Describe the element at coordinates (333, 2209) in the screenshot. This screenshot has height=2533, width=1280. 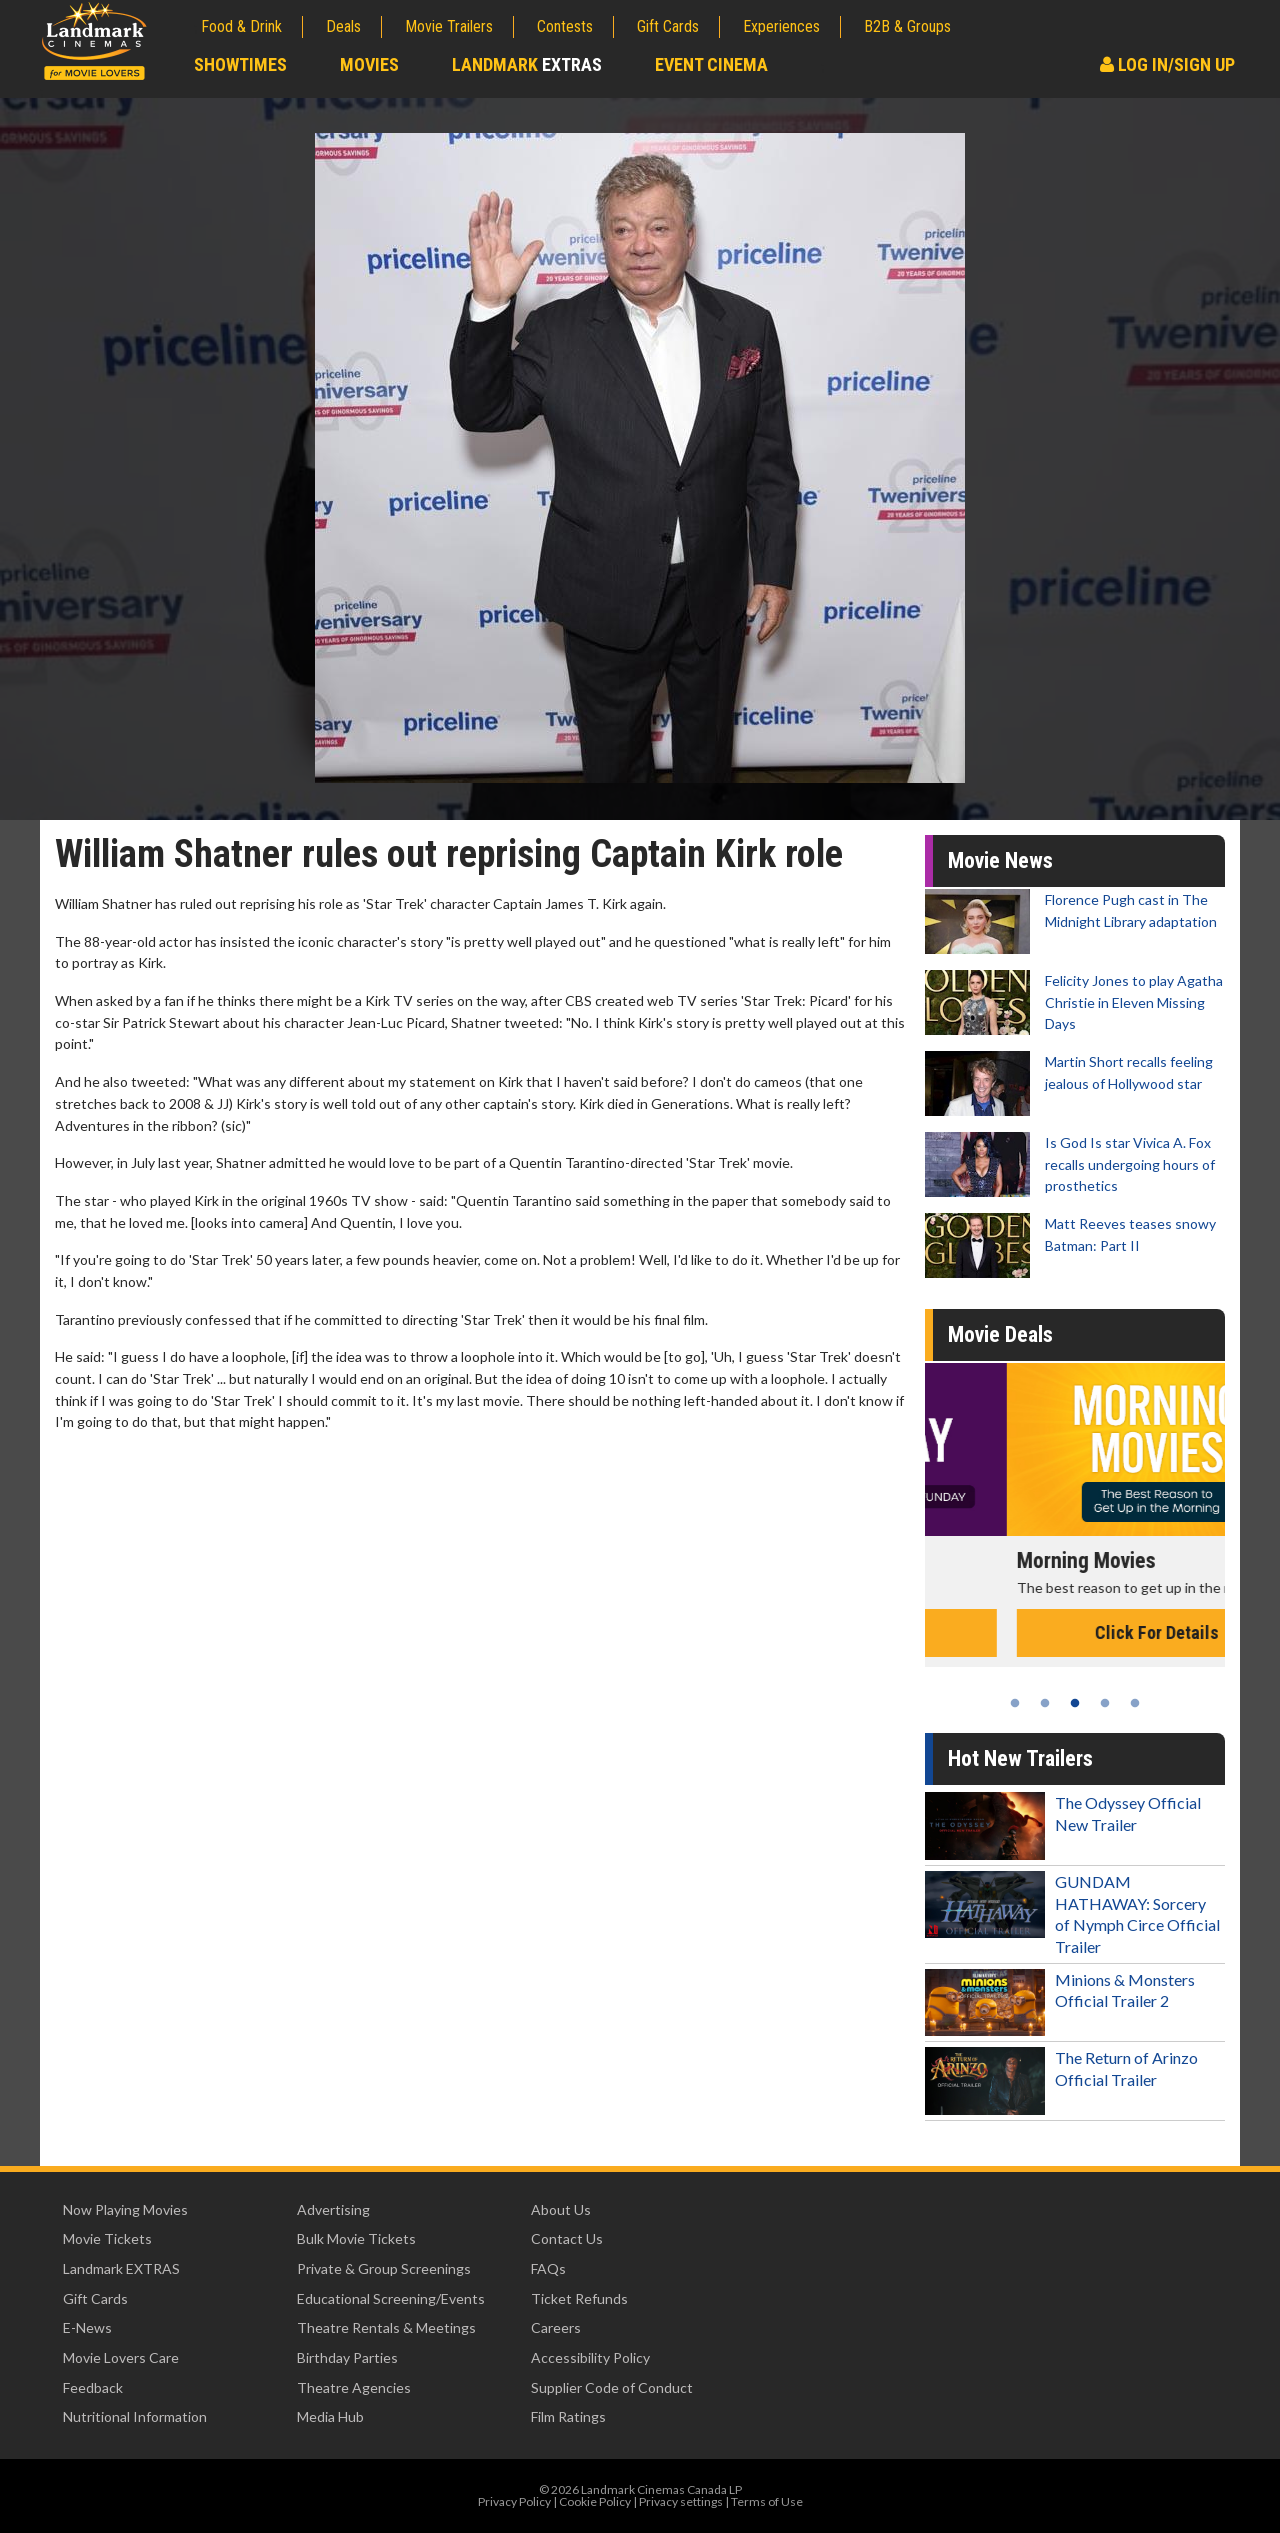
I see `Advertising` at that location.